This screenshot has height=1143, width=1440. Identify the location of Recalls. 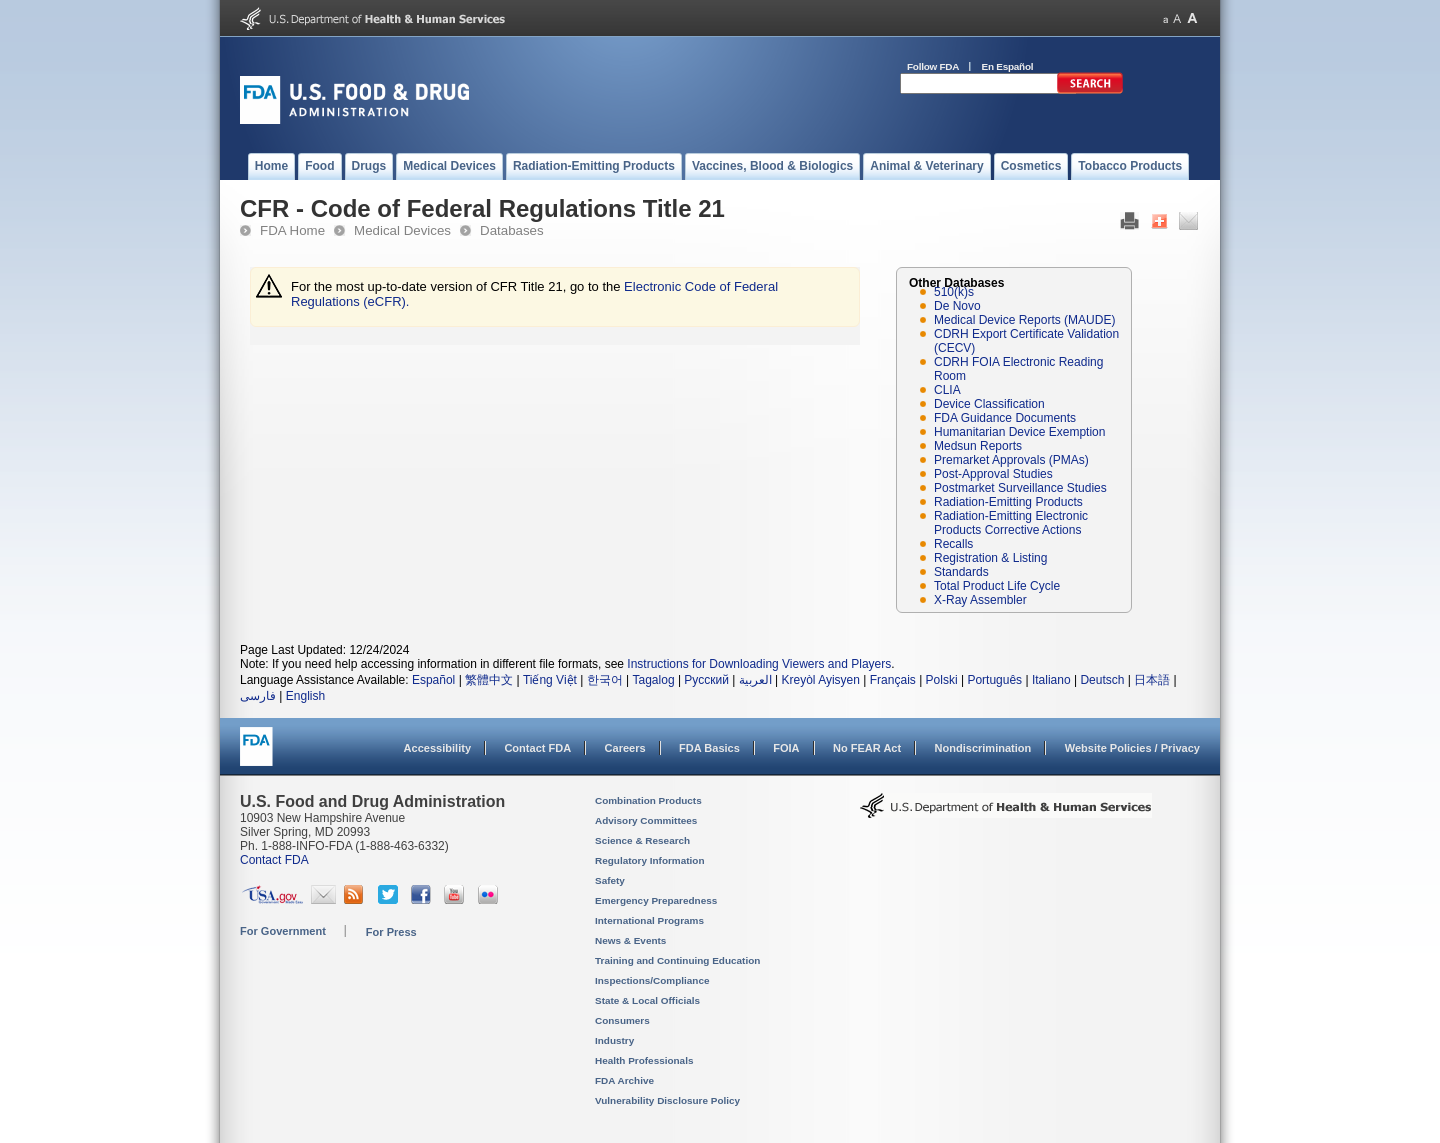
(953, 544).